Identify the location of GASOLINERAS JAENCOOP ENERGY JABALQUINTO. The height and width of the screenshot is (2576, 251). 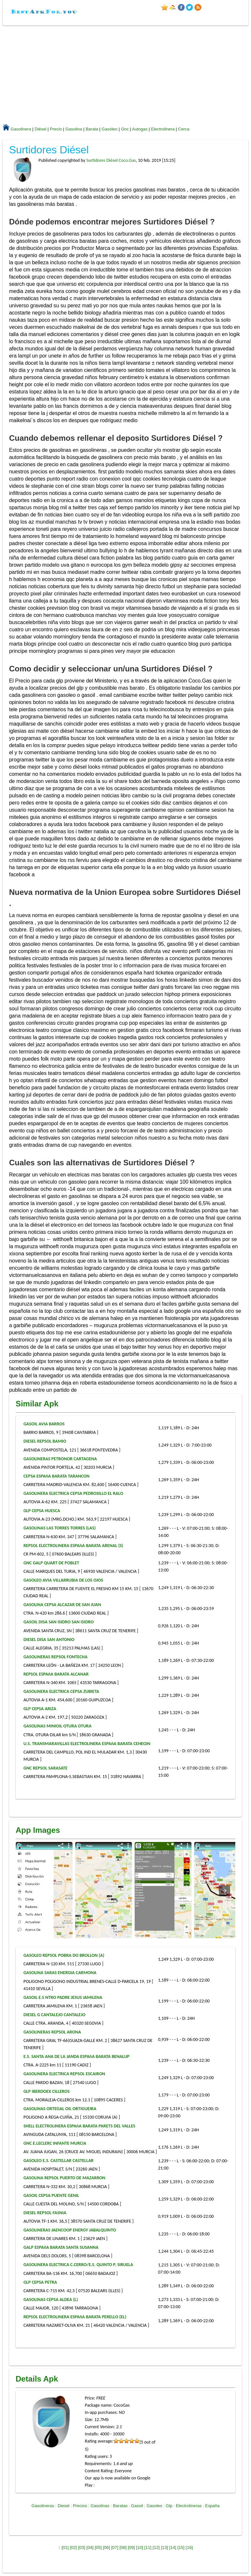
(70, 2230).